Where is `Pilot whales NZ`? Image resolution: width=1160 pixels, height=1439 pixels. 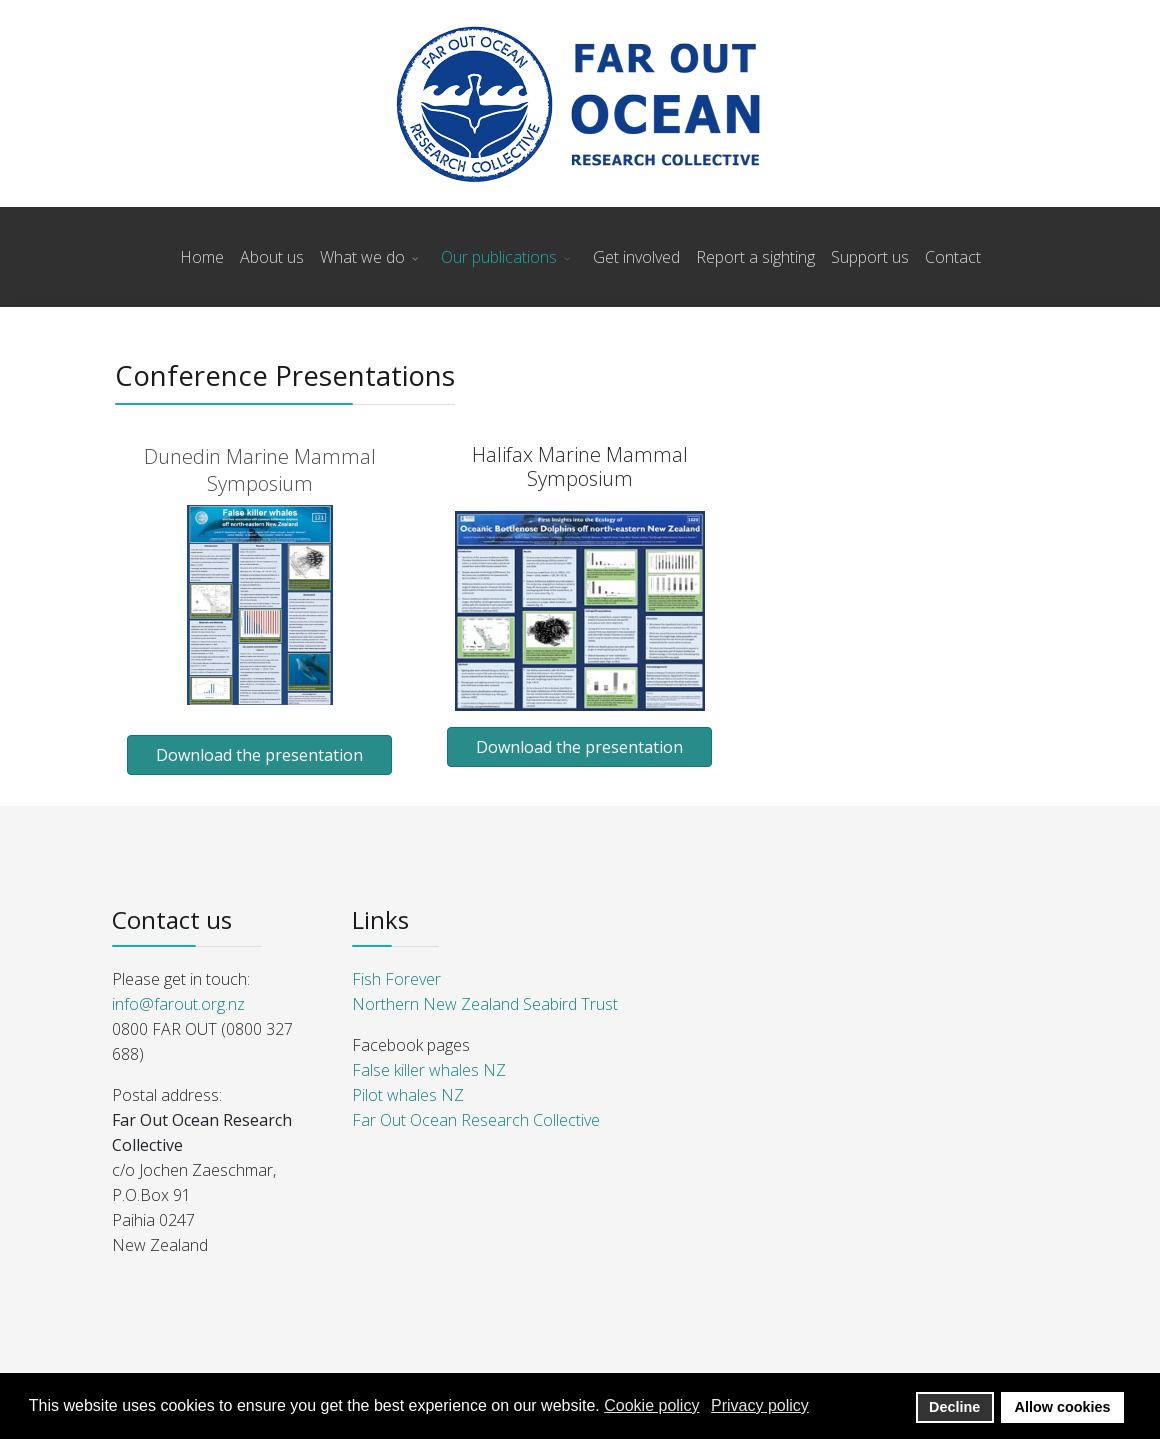
Pilot whales NZ is located at coordinates (408, 1095).